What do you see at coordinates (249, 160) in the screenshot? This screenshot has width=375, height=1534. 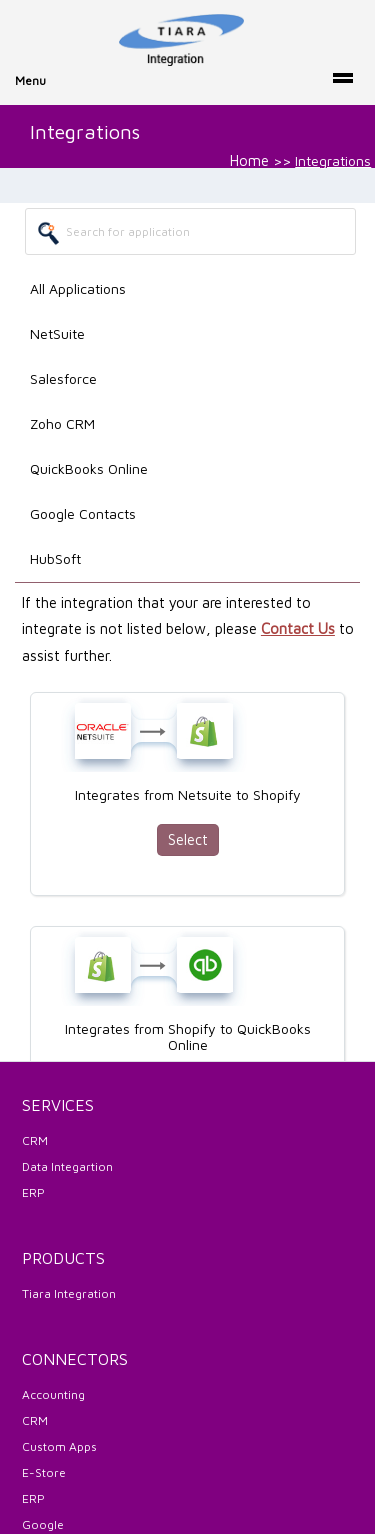 I see `Home` at bounding box center [249, 160].